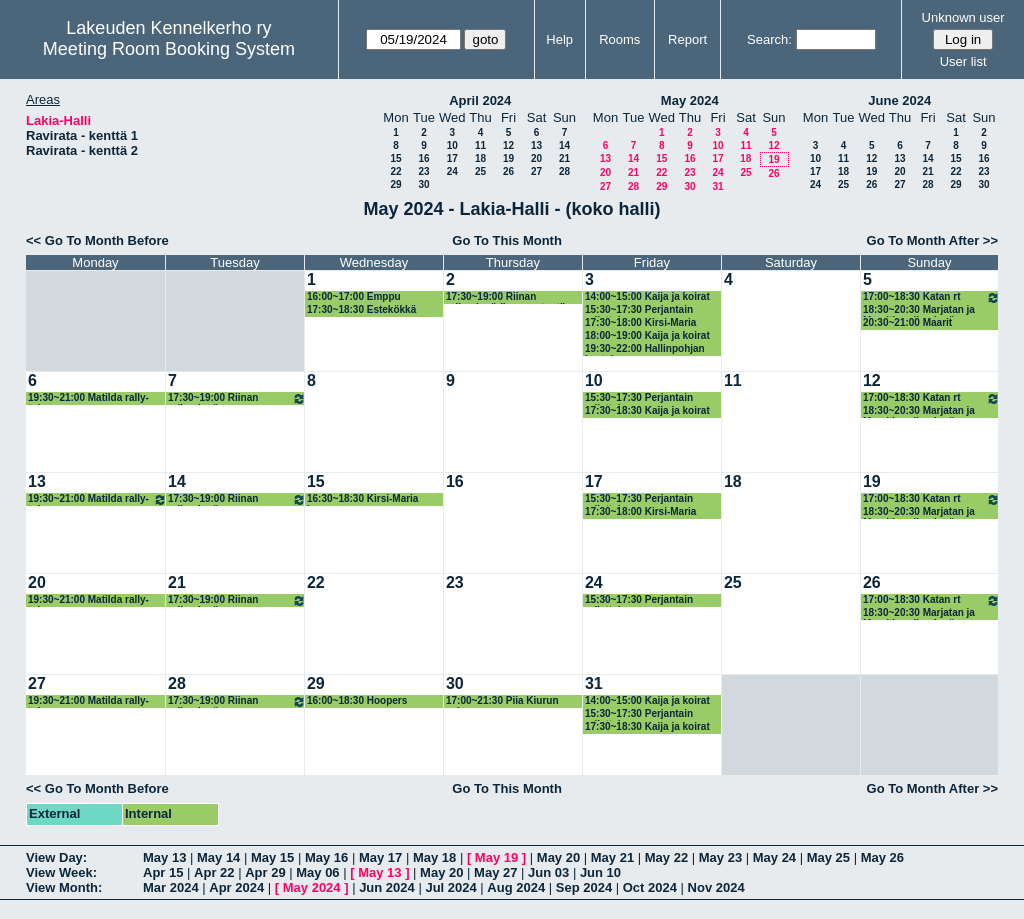 The height and width of the screenshot is (919, 1024). What do you see at coordinates (639, 310) in the screenshot?
I see `15:30~17:30 Perjantain rallattelua` at bounding box center [639, 310].